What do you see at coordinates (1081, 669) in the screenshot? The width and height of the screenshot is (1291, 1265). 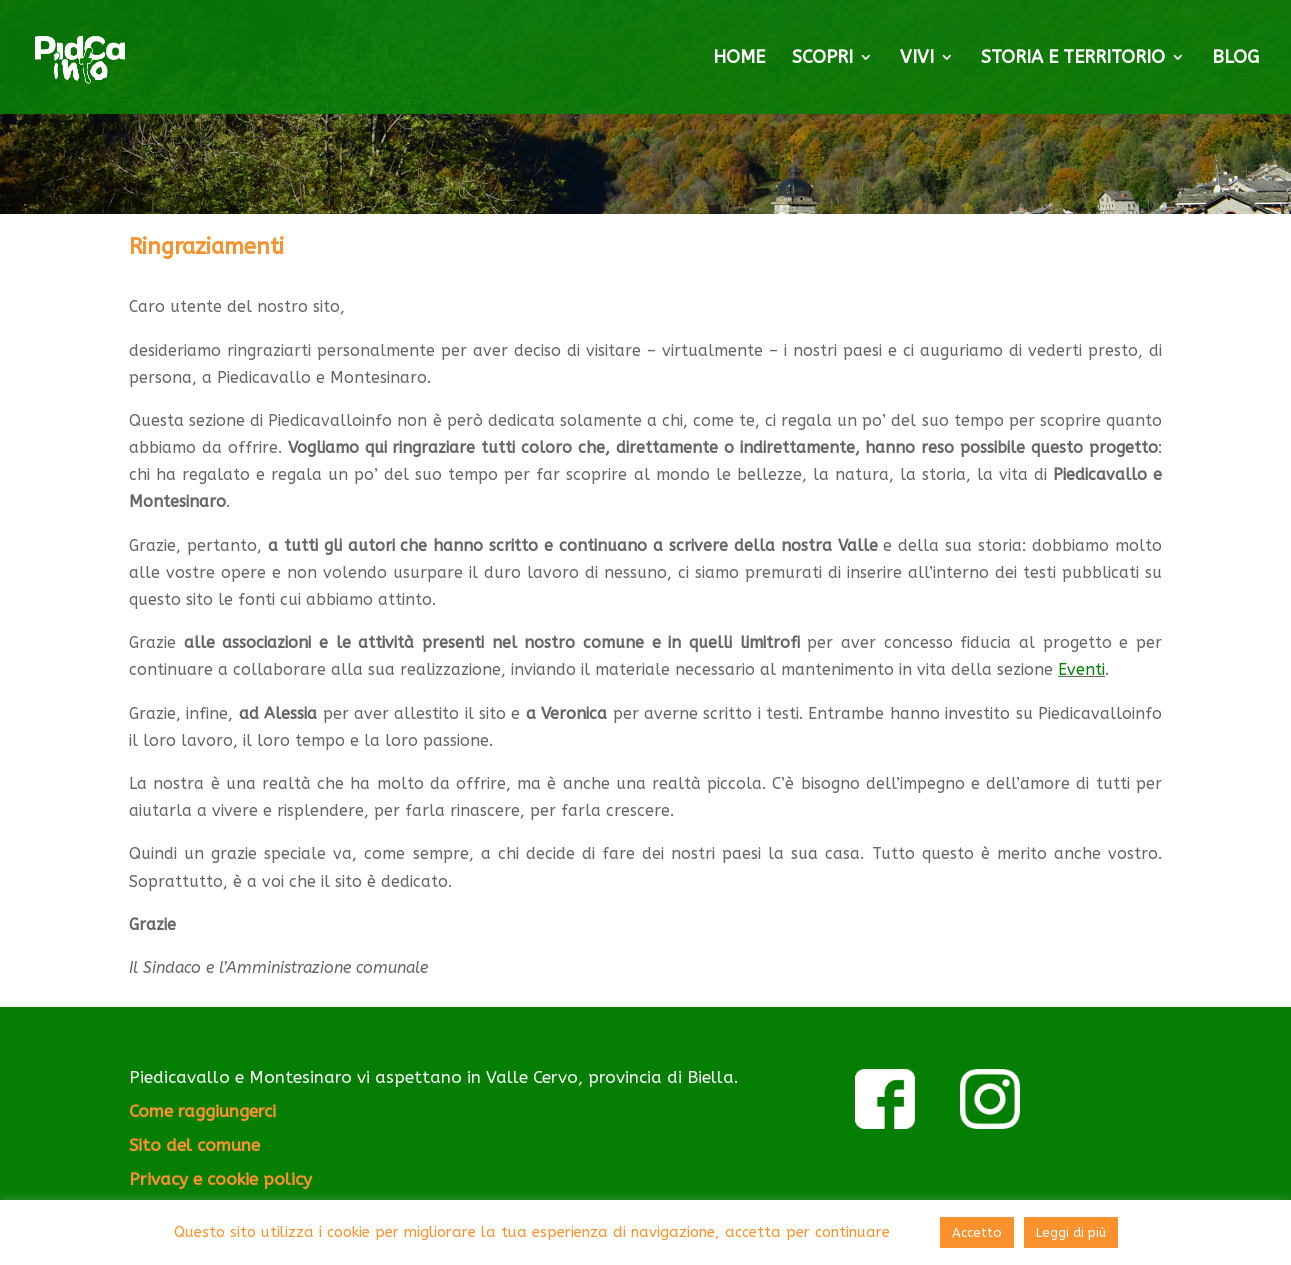 I see `Eventi` at bounding box center [1081, 669].